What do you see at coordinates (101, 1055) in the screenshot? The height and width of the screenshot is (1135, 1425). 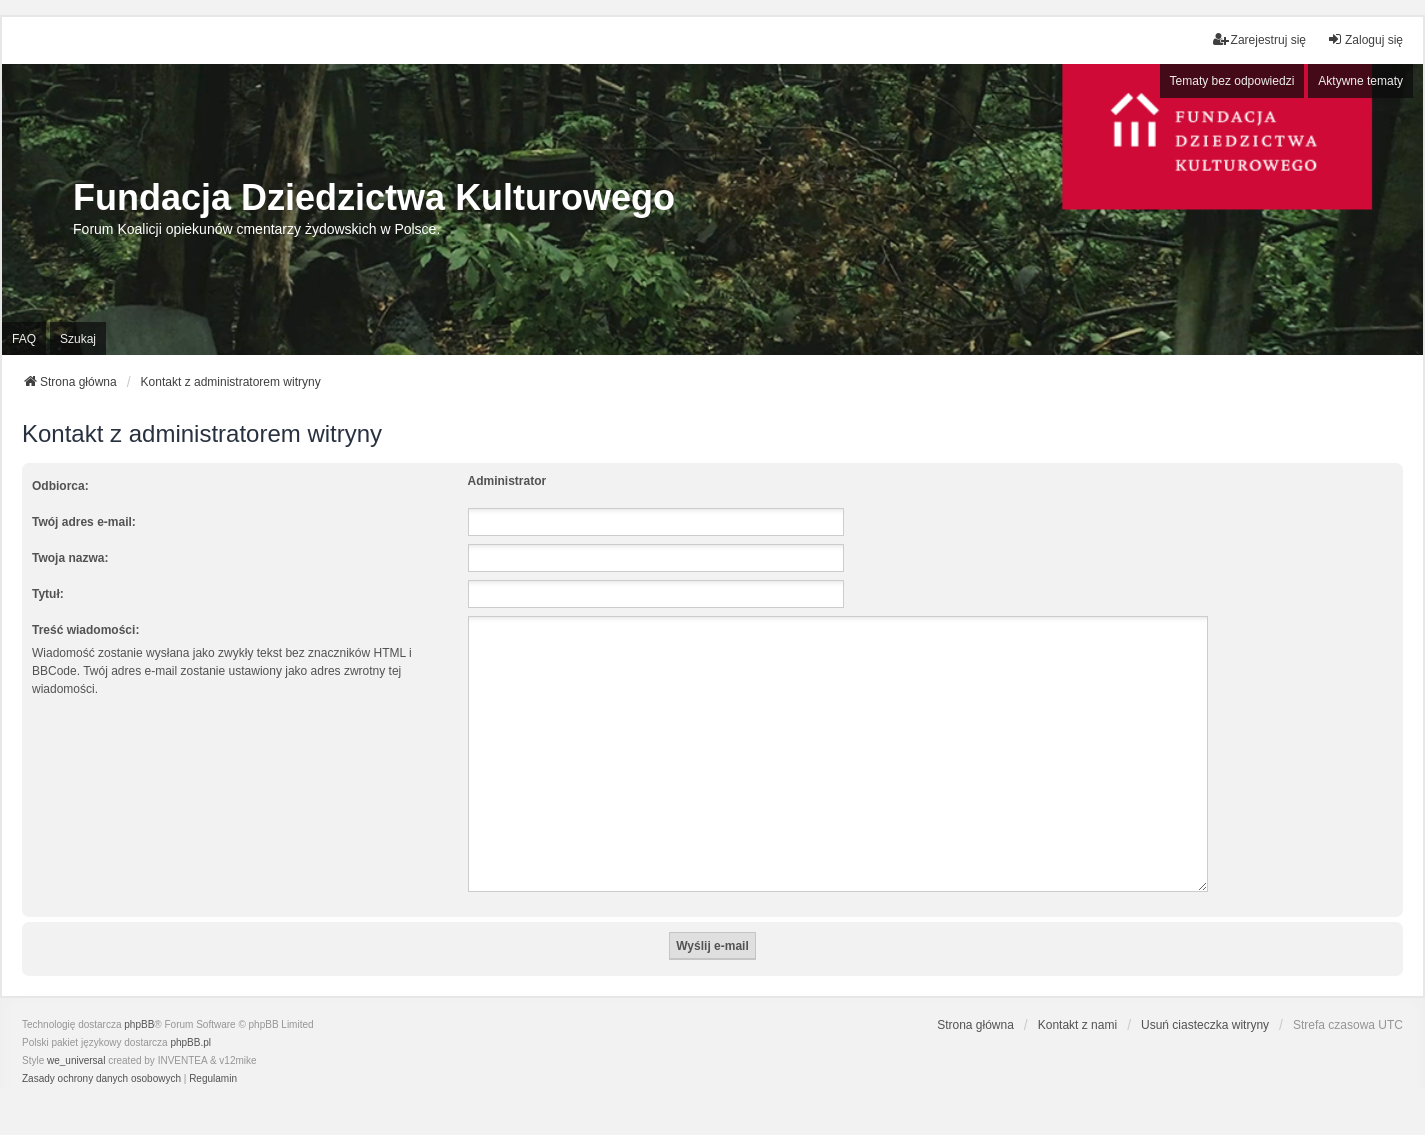 I see `[menuitem]` at bounding box center [101, 1055].